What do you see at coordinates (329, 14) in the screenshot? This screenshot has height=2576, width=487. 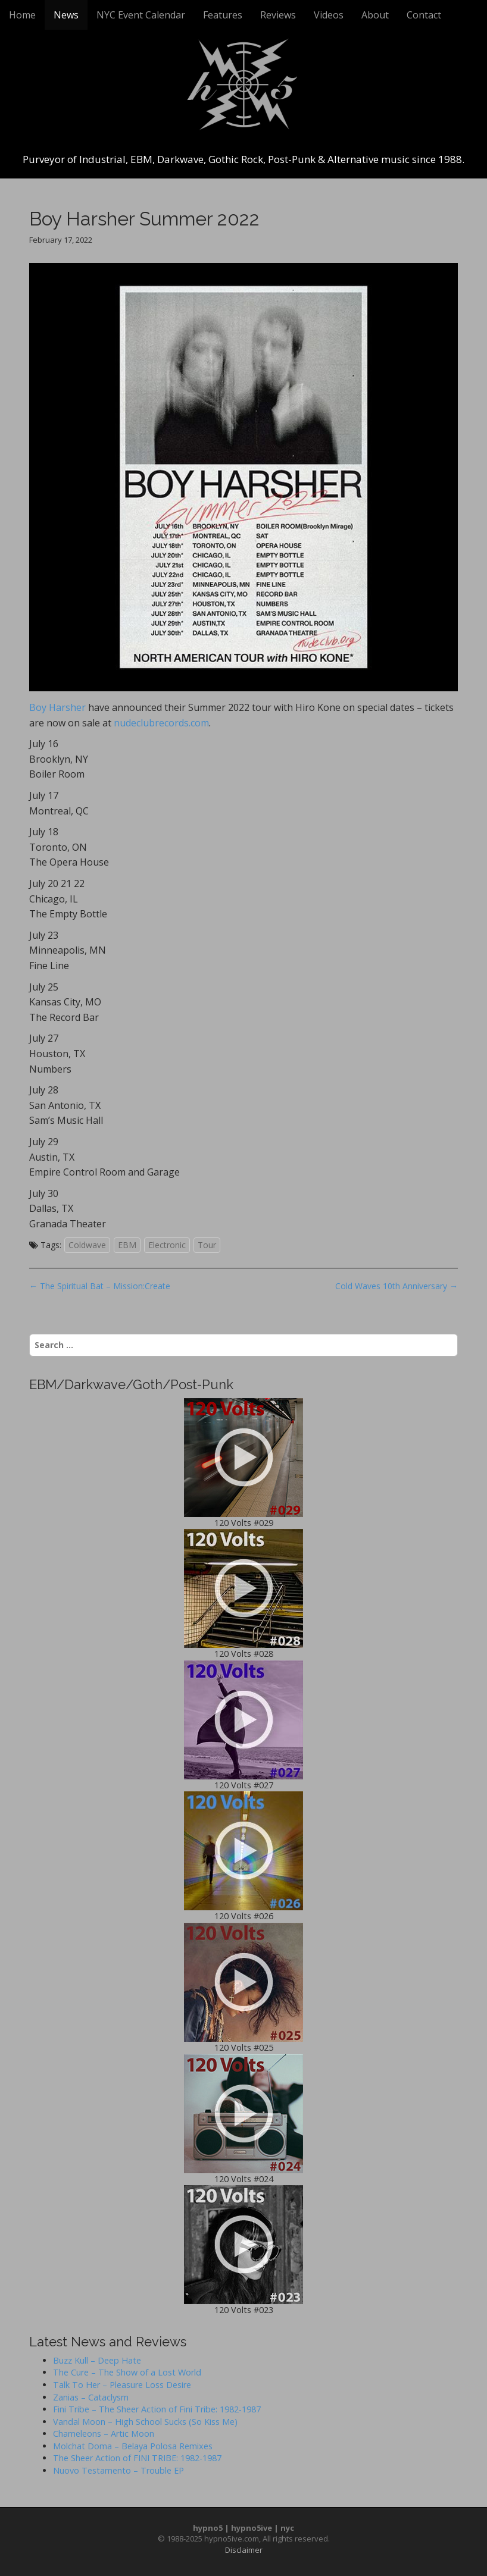 I see `Videos` at bounding box center [329, 14].